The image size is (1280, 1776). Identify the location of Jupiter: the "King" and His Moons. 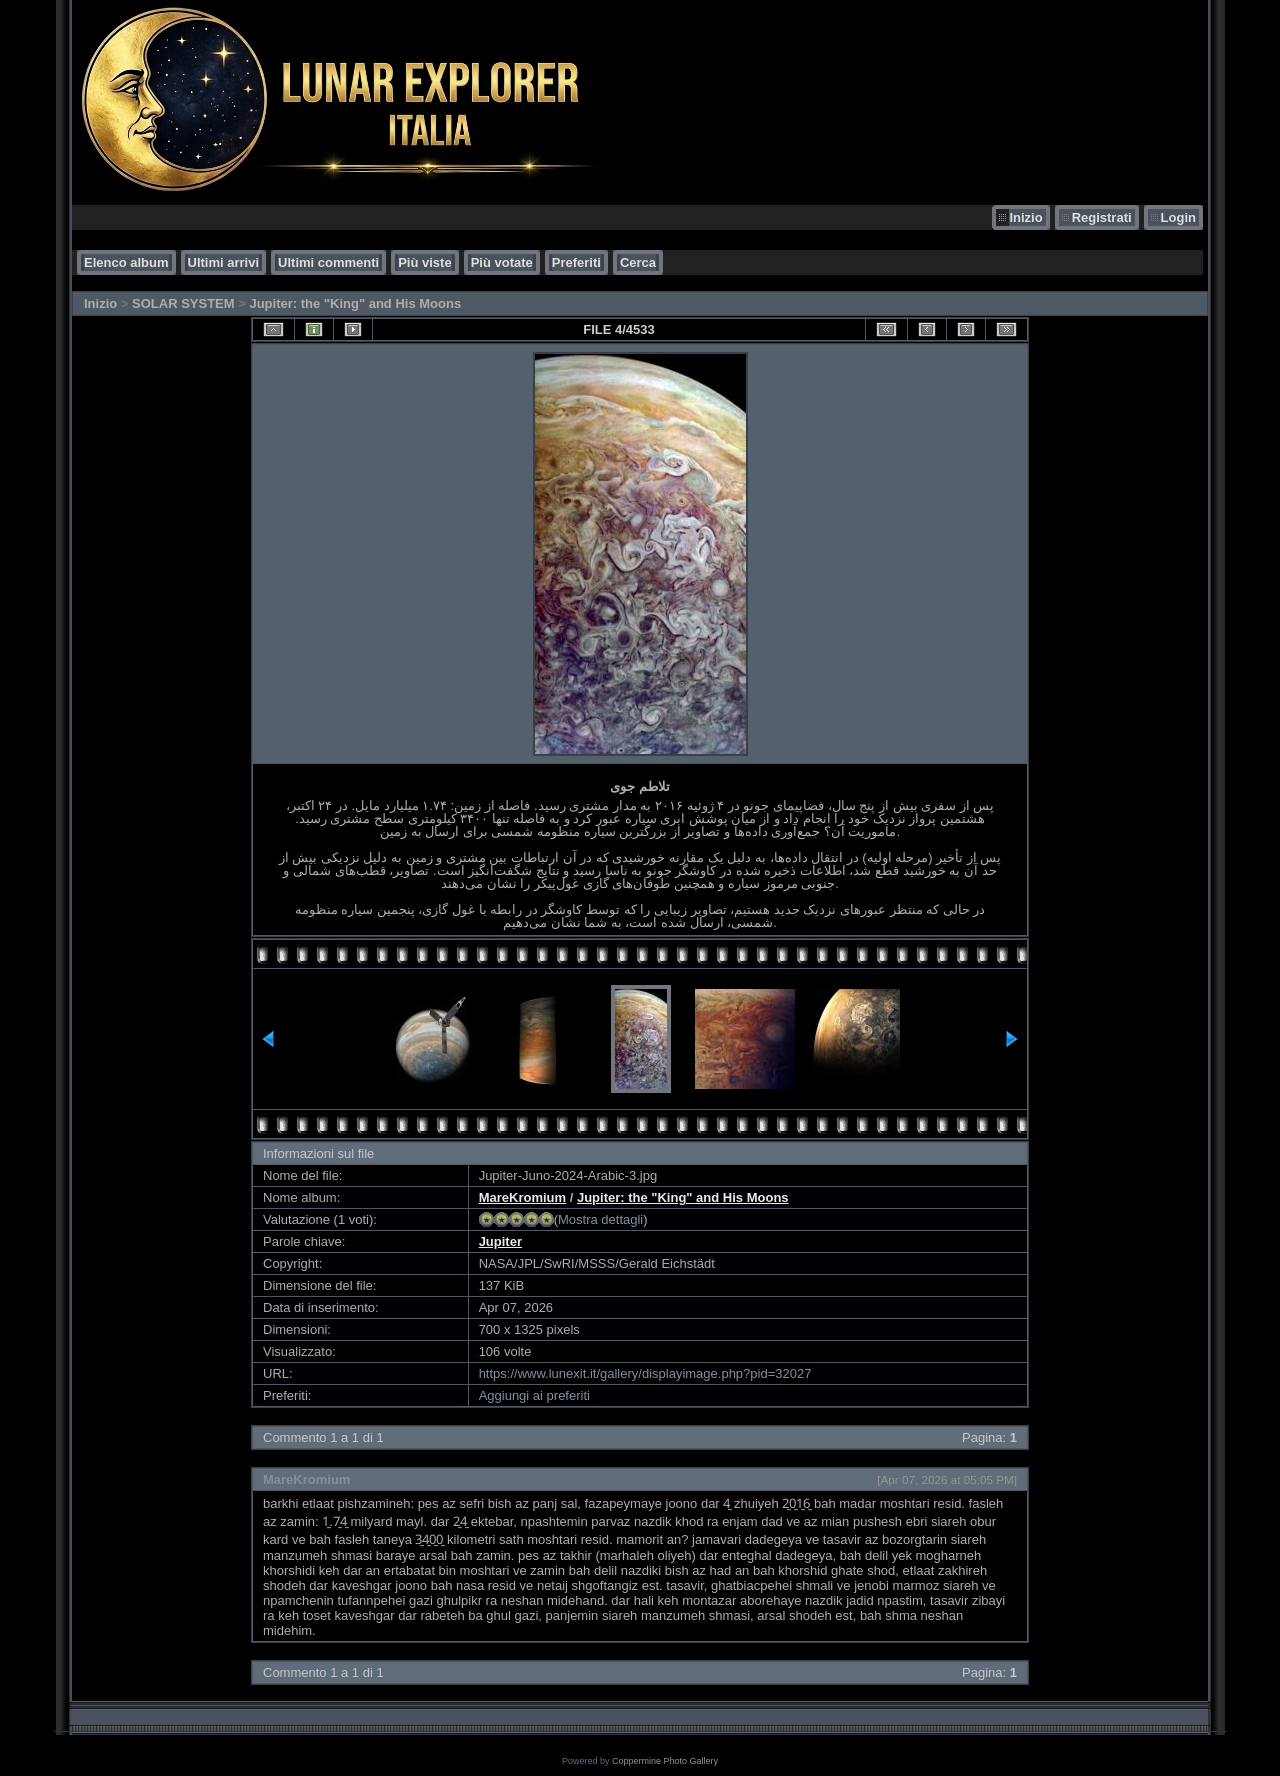
(355, 303).